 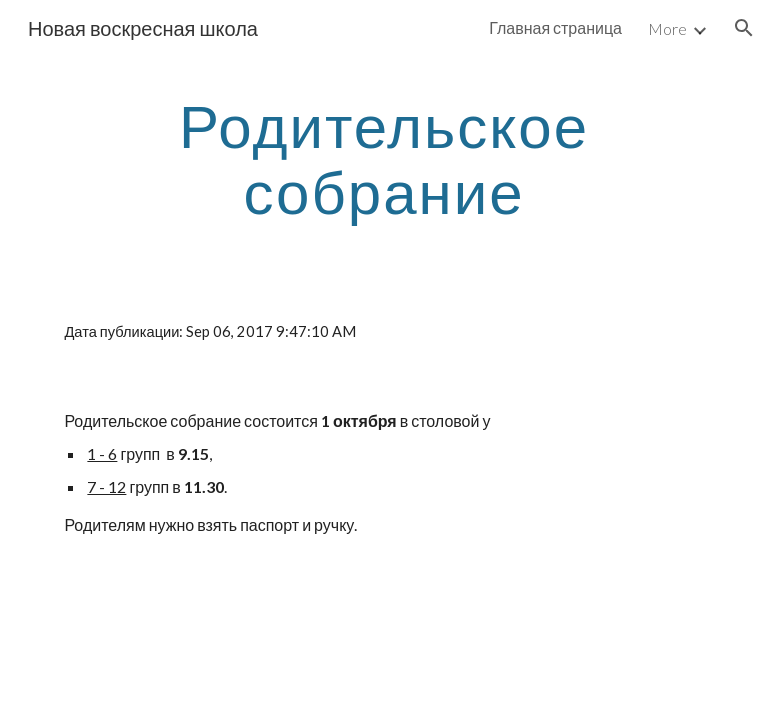 What do you see at coordinates (744, 28) in the screenshot?
I see `[button]` at bounding box center [744, 28].